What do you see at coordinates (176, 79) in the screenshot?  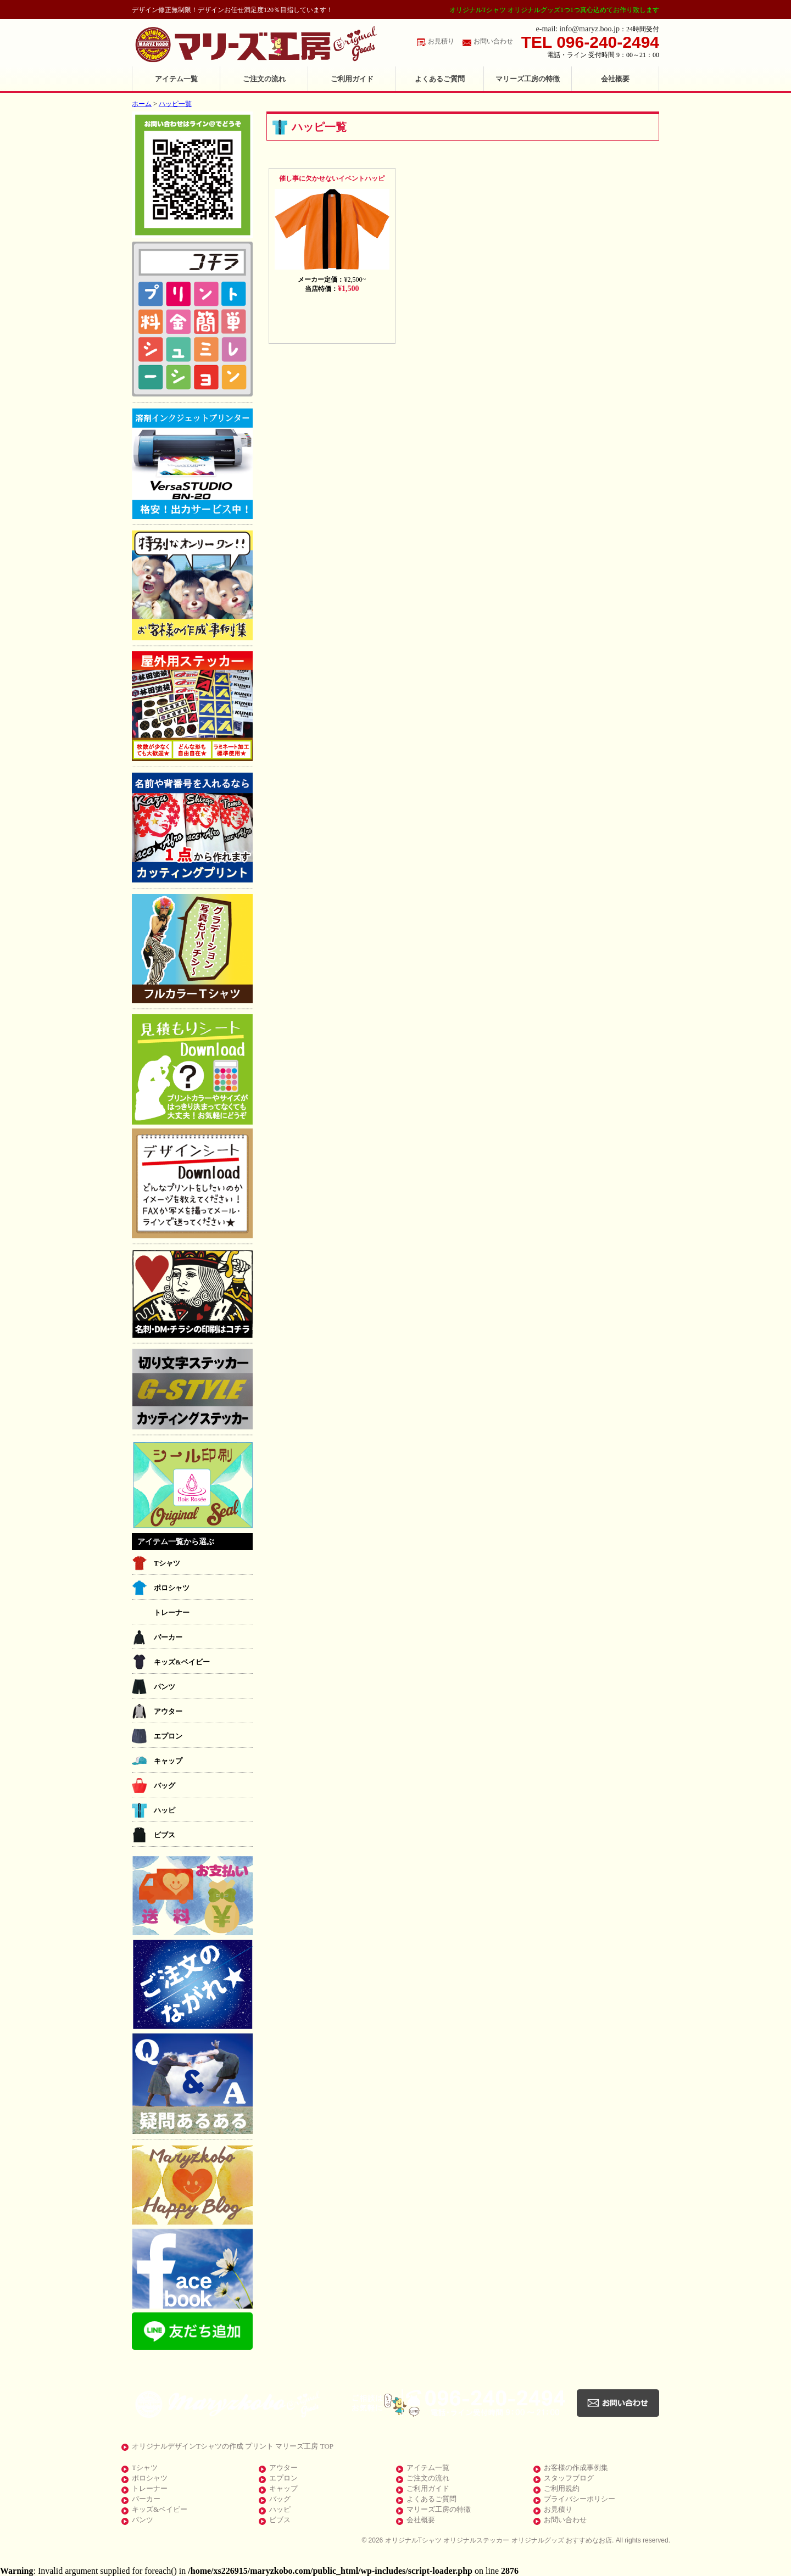 I see `アイテム一覧` at bounding box center [176, 79].